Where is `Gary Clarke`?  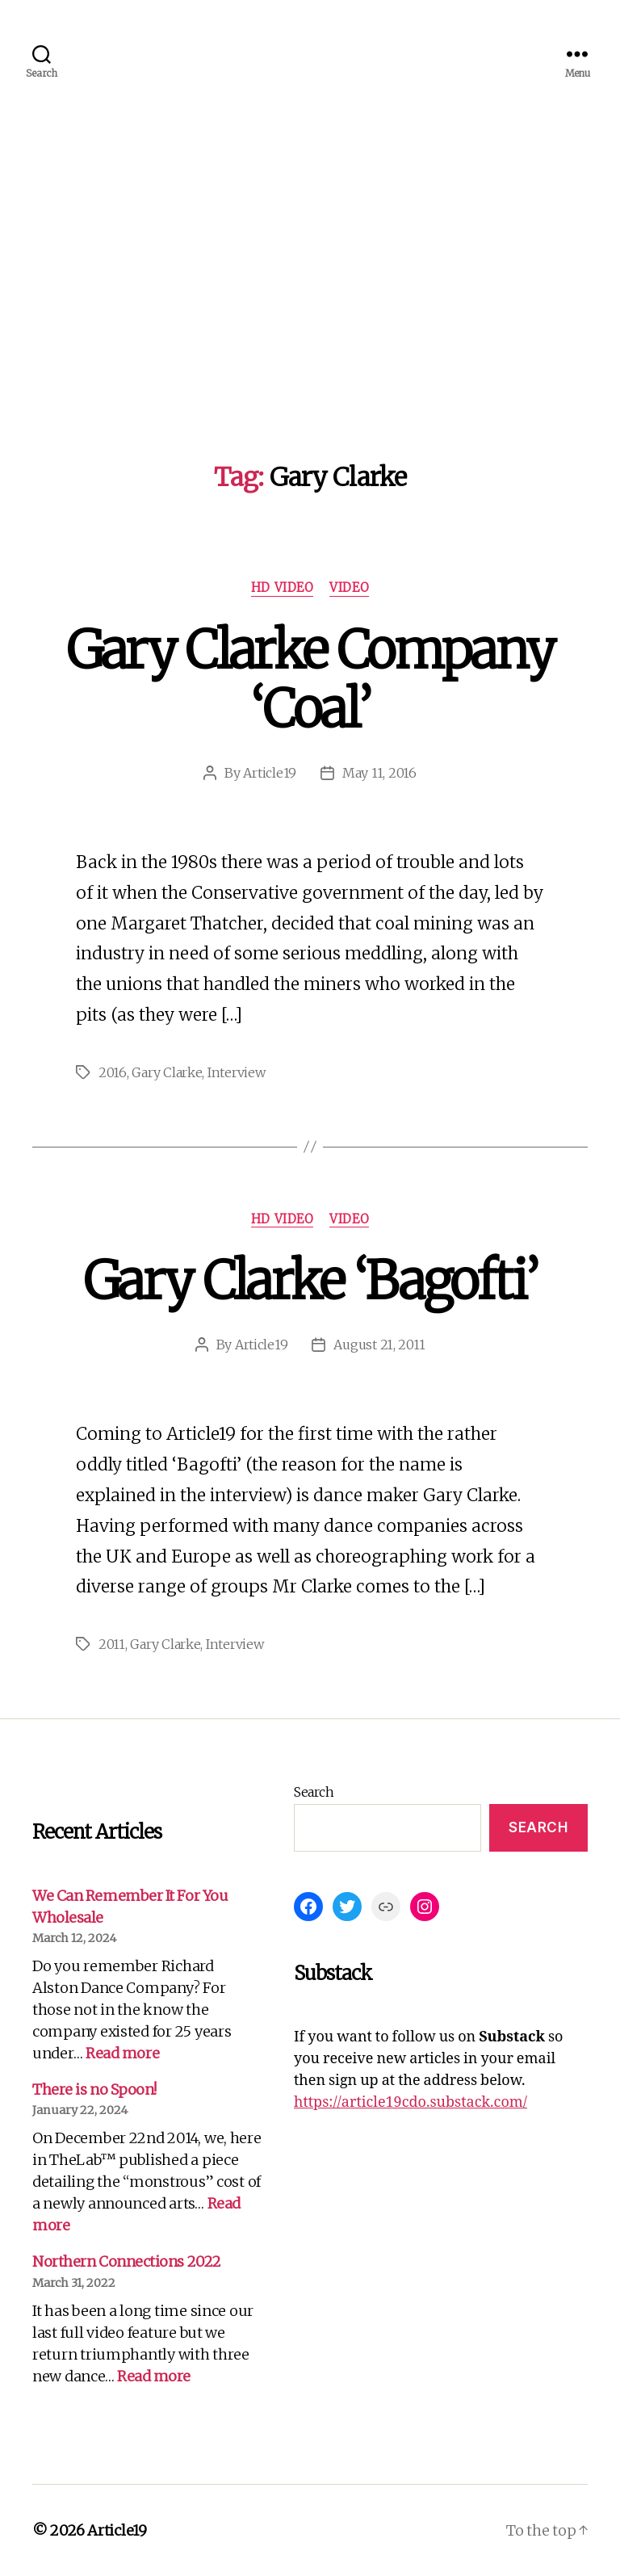 Gary Clarke is located at coordinates (167, 1072).